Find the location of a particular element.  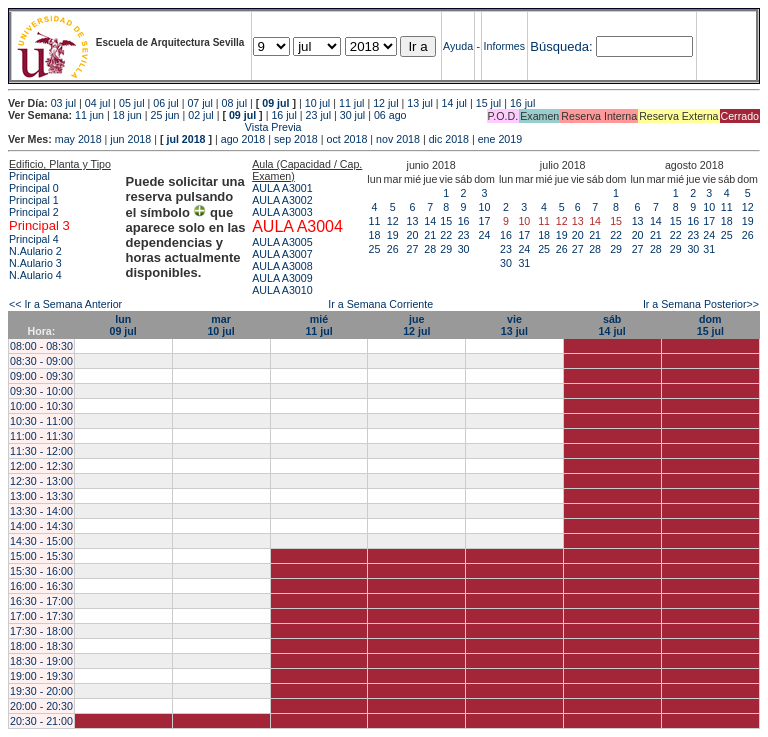

08 jul is located at coordinates (234, 103).